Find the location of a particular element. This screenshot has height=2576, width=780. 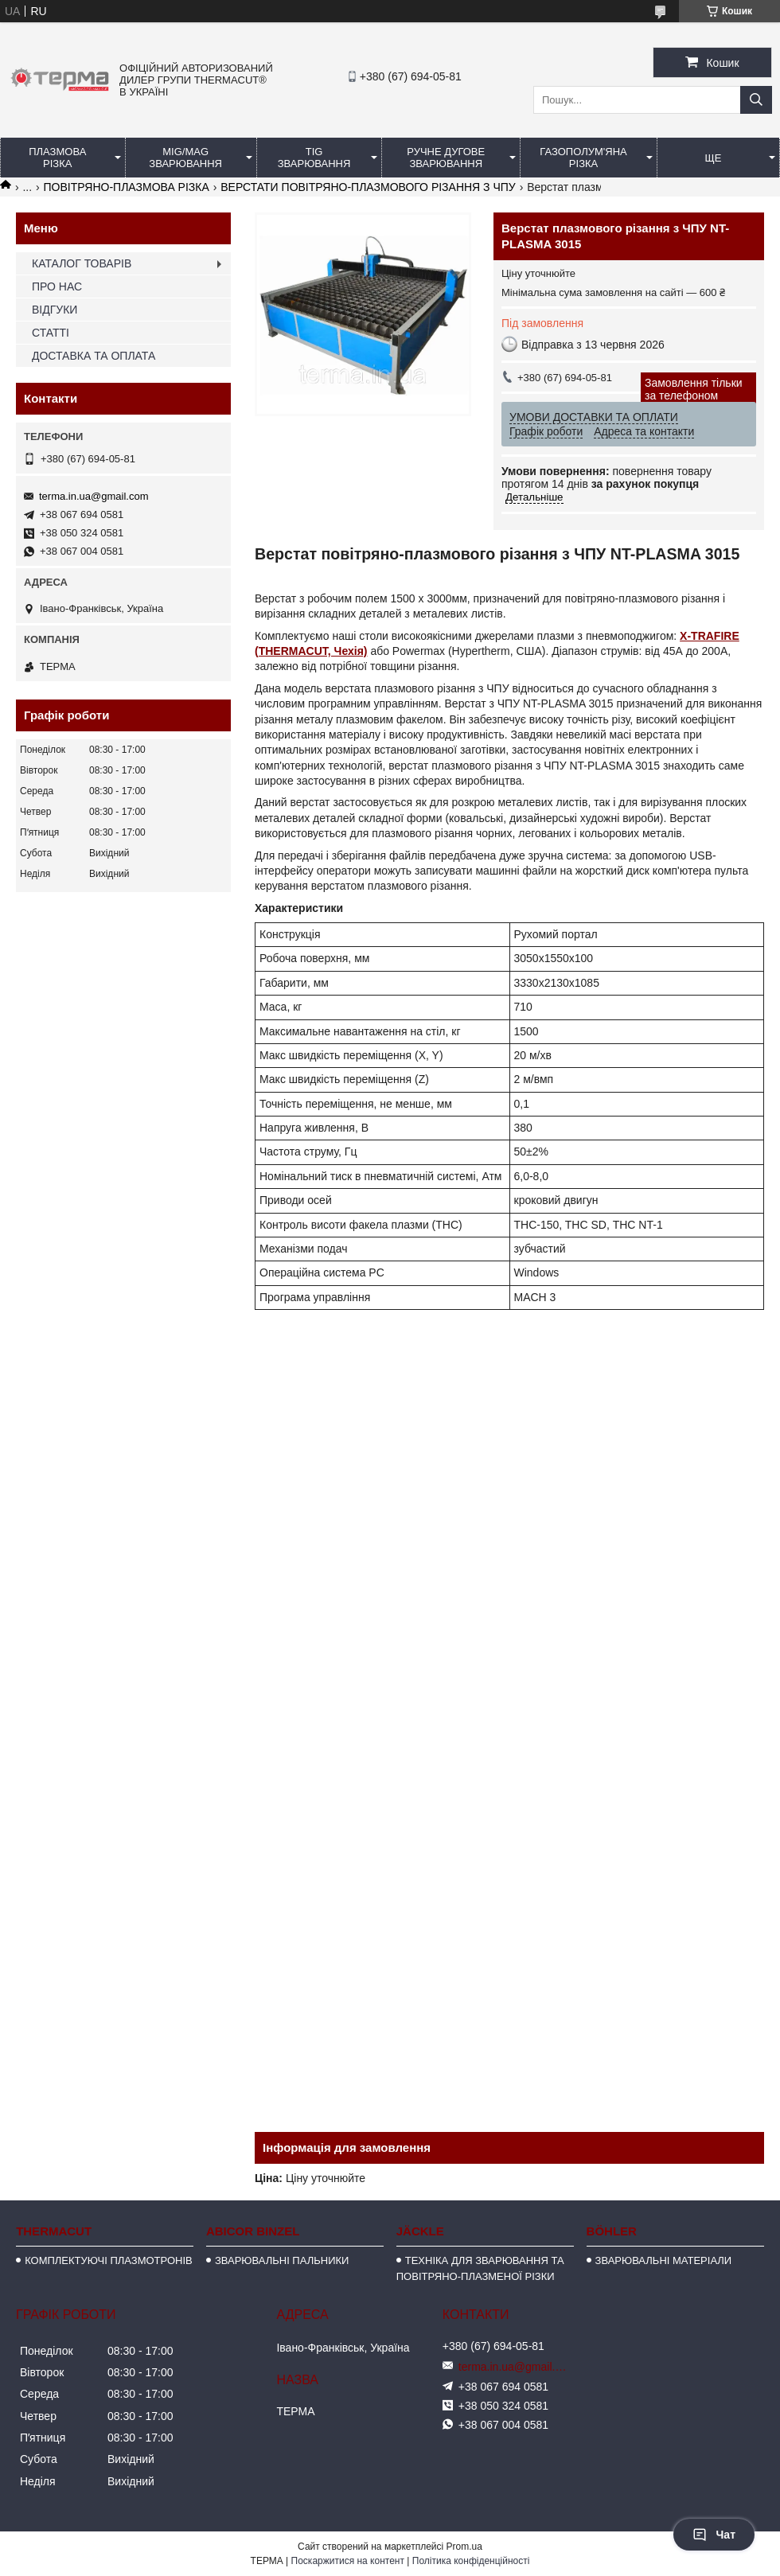

Чат is located at coordinates (713, 2534).